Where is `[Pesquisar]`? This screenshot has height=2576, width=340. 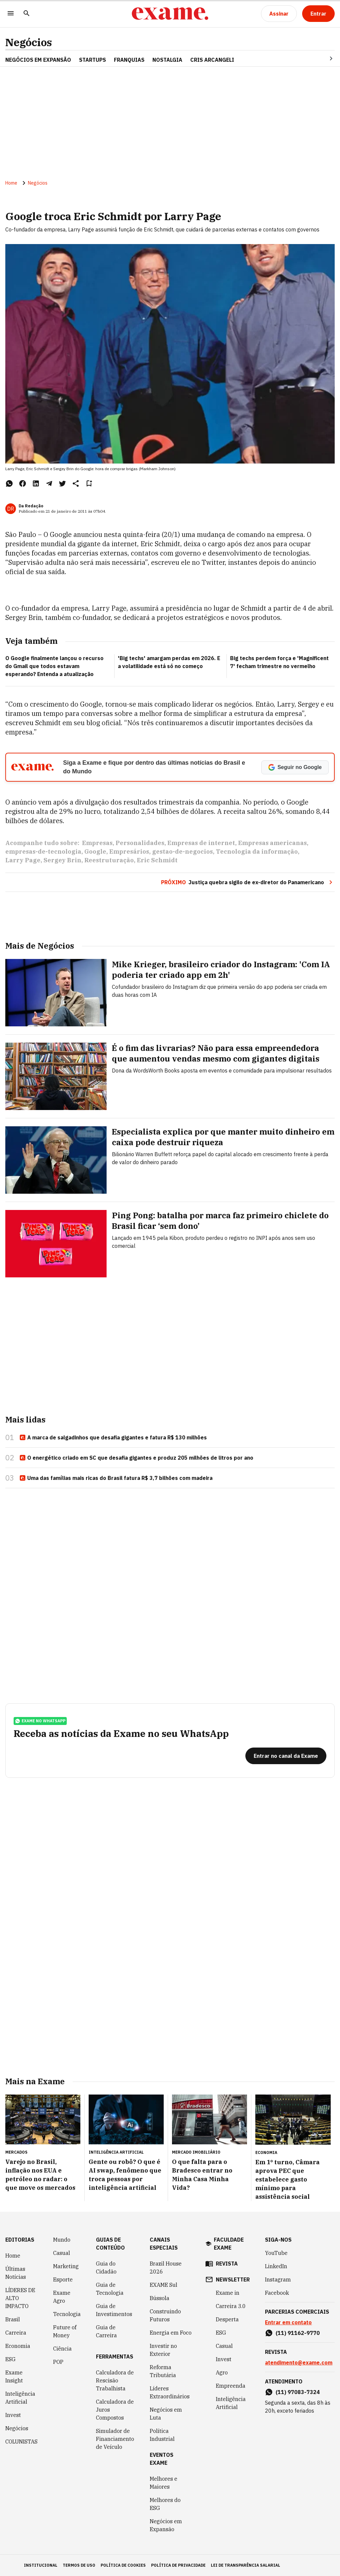
[Pesquisar] is located at coordinates (26, 14).